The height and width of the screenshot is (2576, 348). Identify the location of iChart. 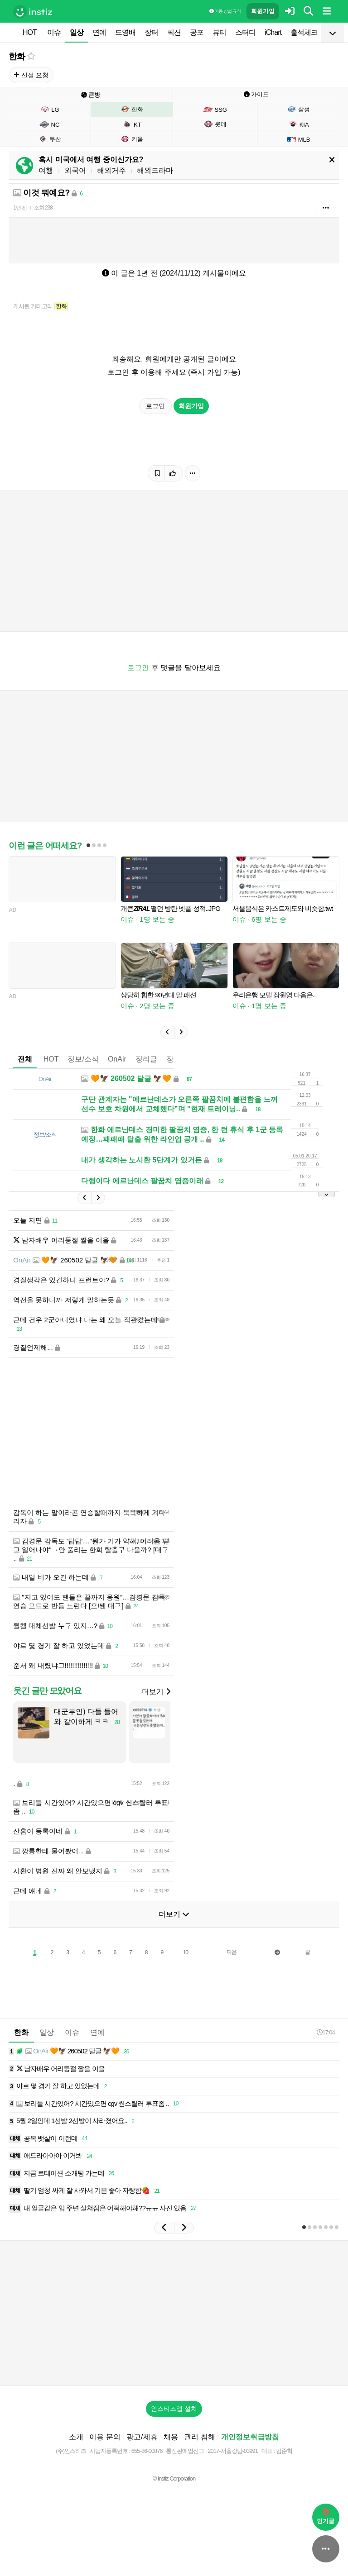
(273, 32).